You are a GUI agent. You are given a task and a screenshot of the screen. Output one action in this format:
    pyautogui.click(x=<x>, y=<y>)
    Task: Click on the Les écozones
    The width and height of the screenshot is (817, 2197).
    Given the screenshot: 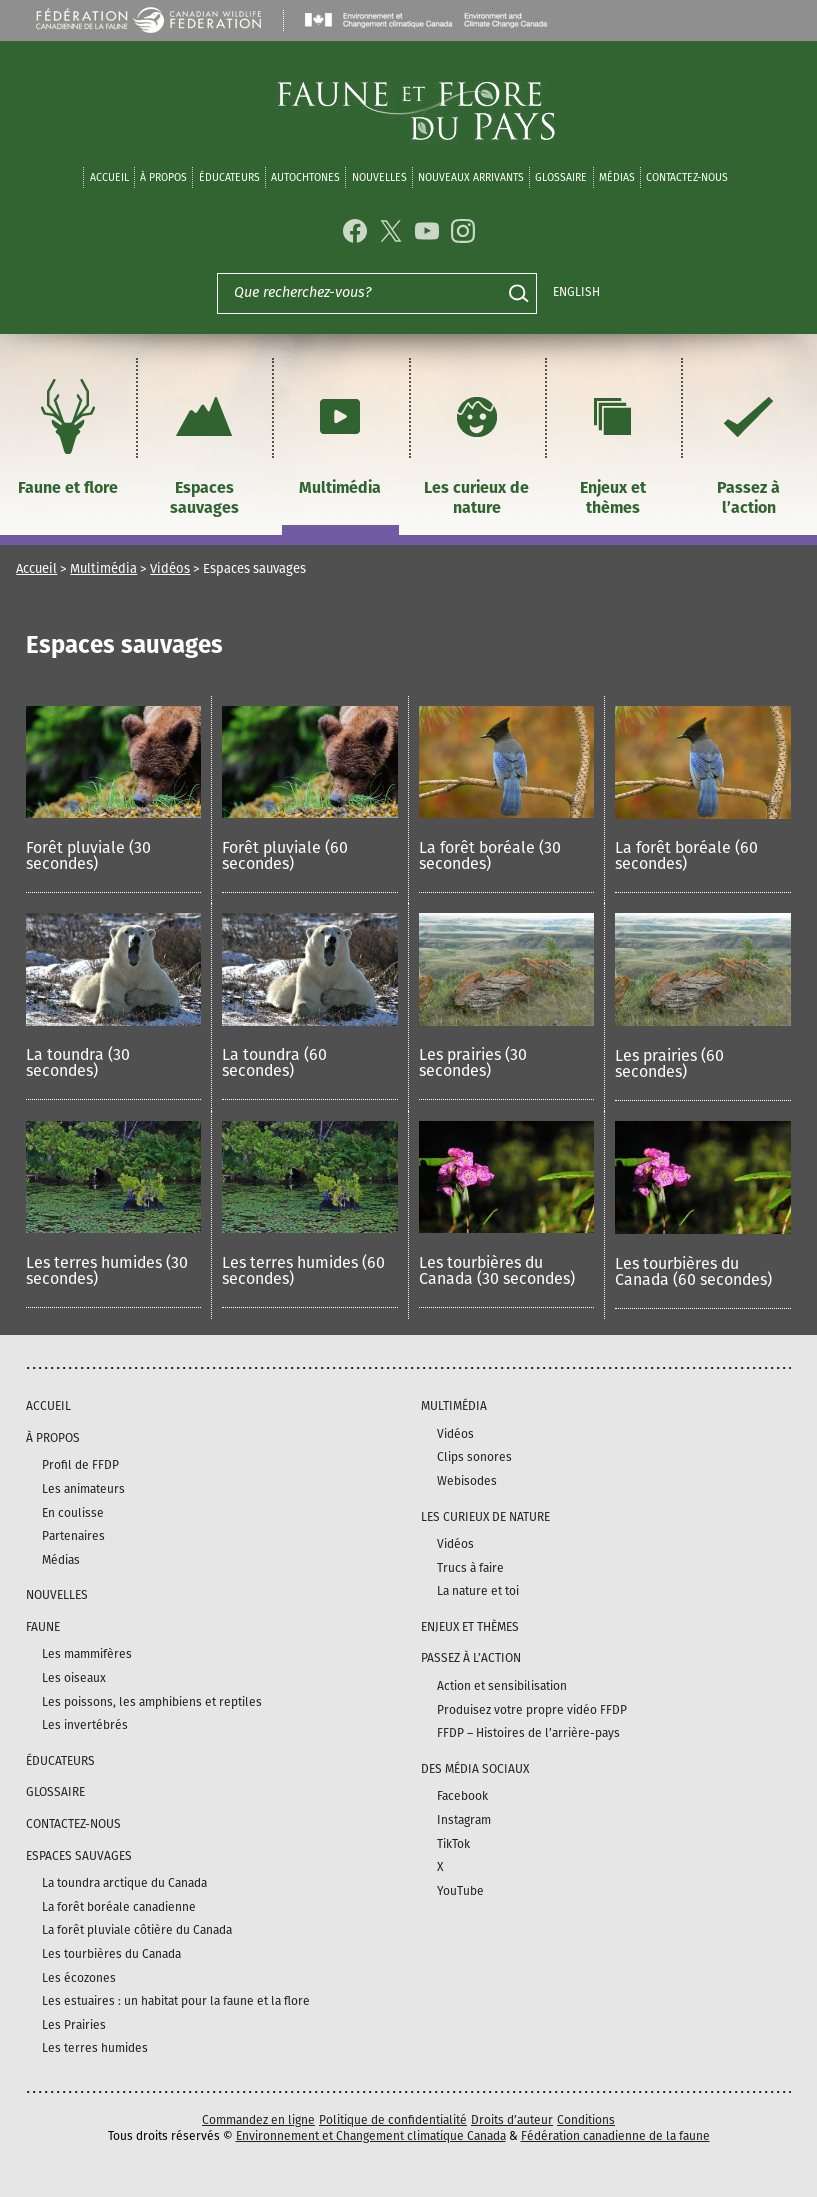 What is the action you would take?
    pyautogui.click(x=79, y=1978)
    